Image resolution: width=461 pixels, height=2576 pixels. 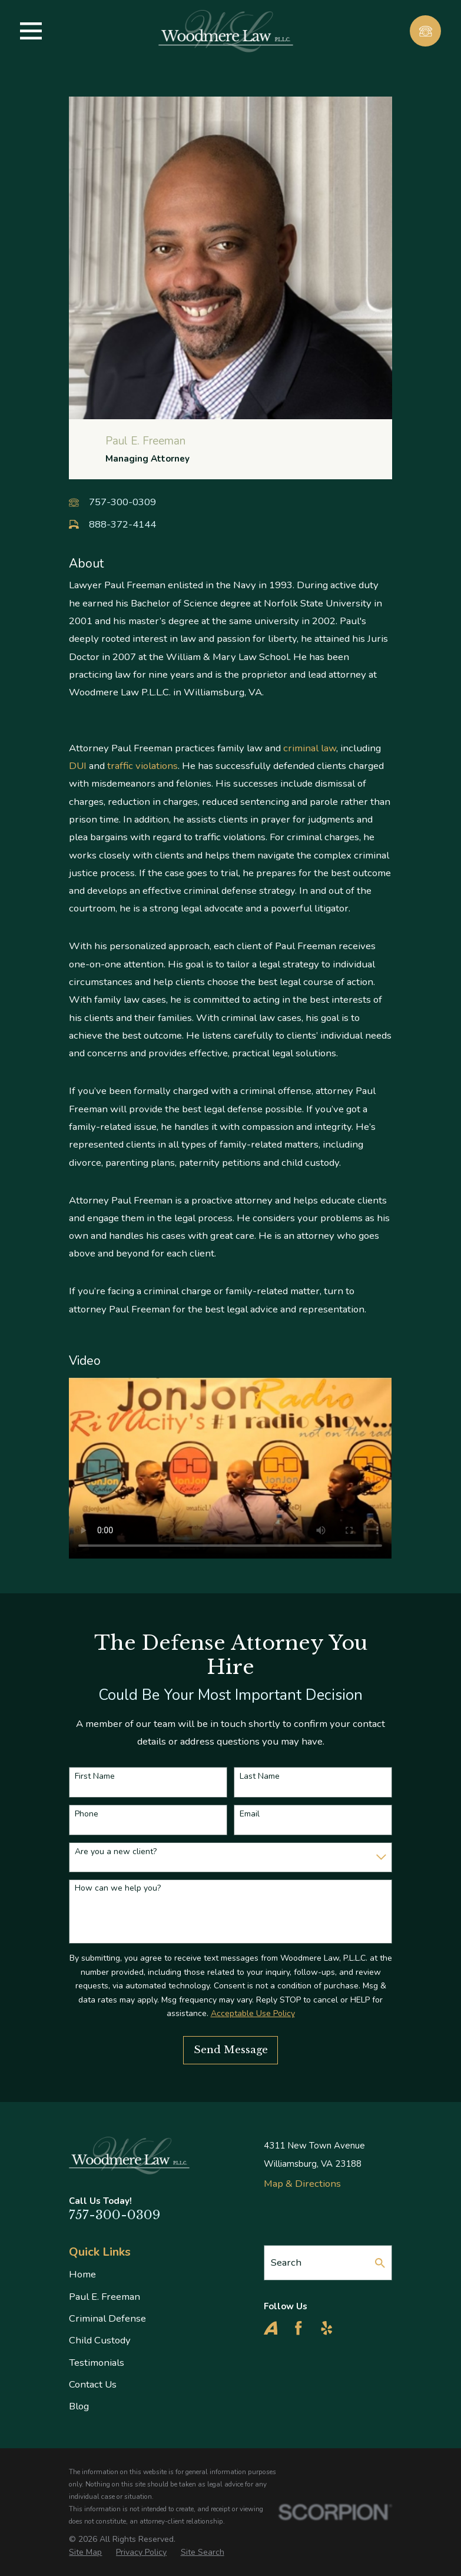 What do you see at coordinates (78, 766) in the screenshot?
I see `DUI` at bounding box center [78, 766].